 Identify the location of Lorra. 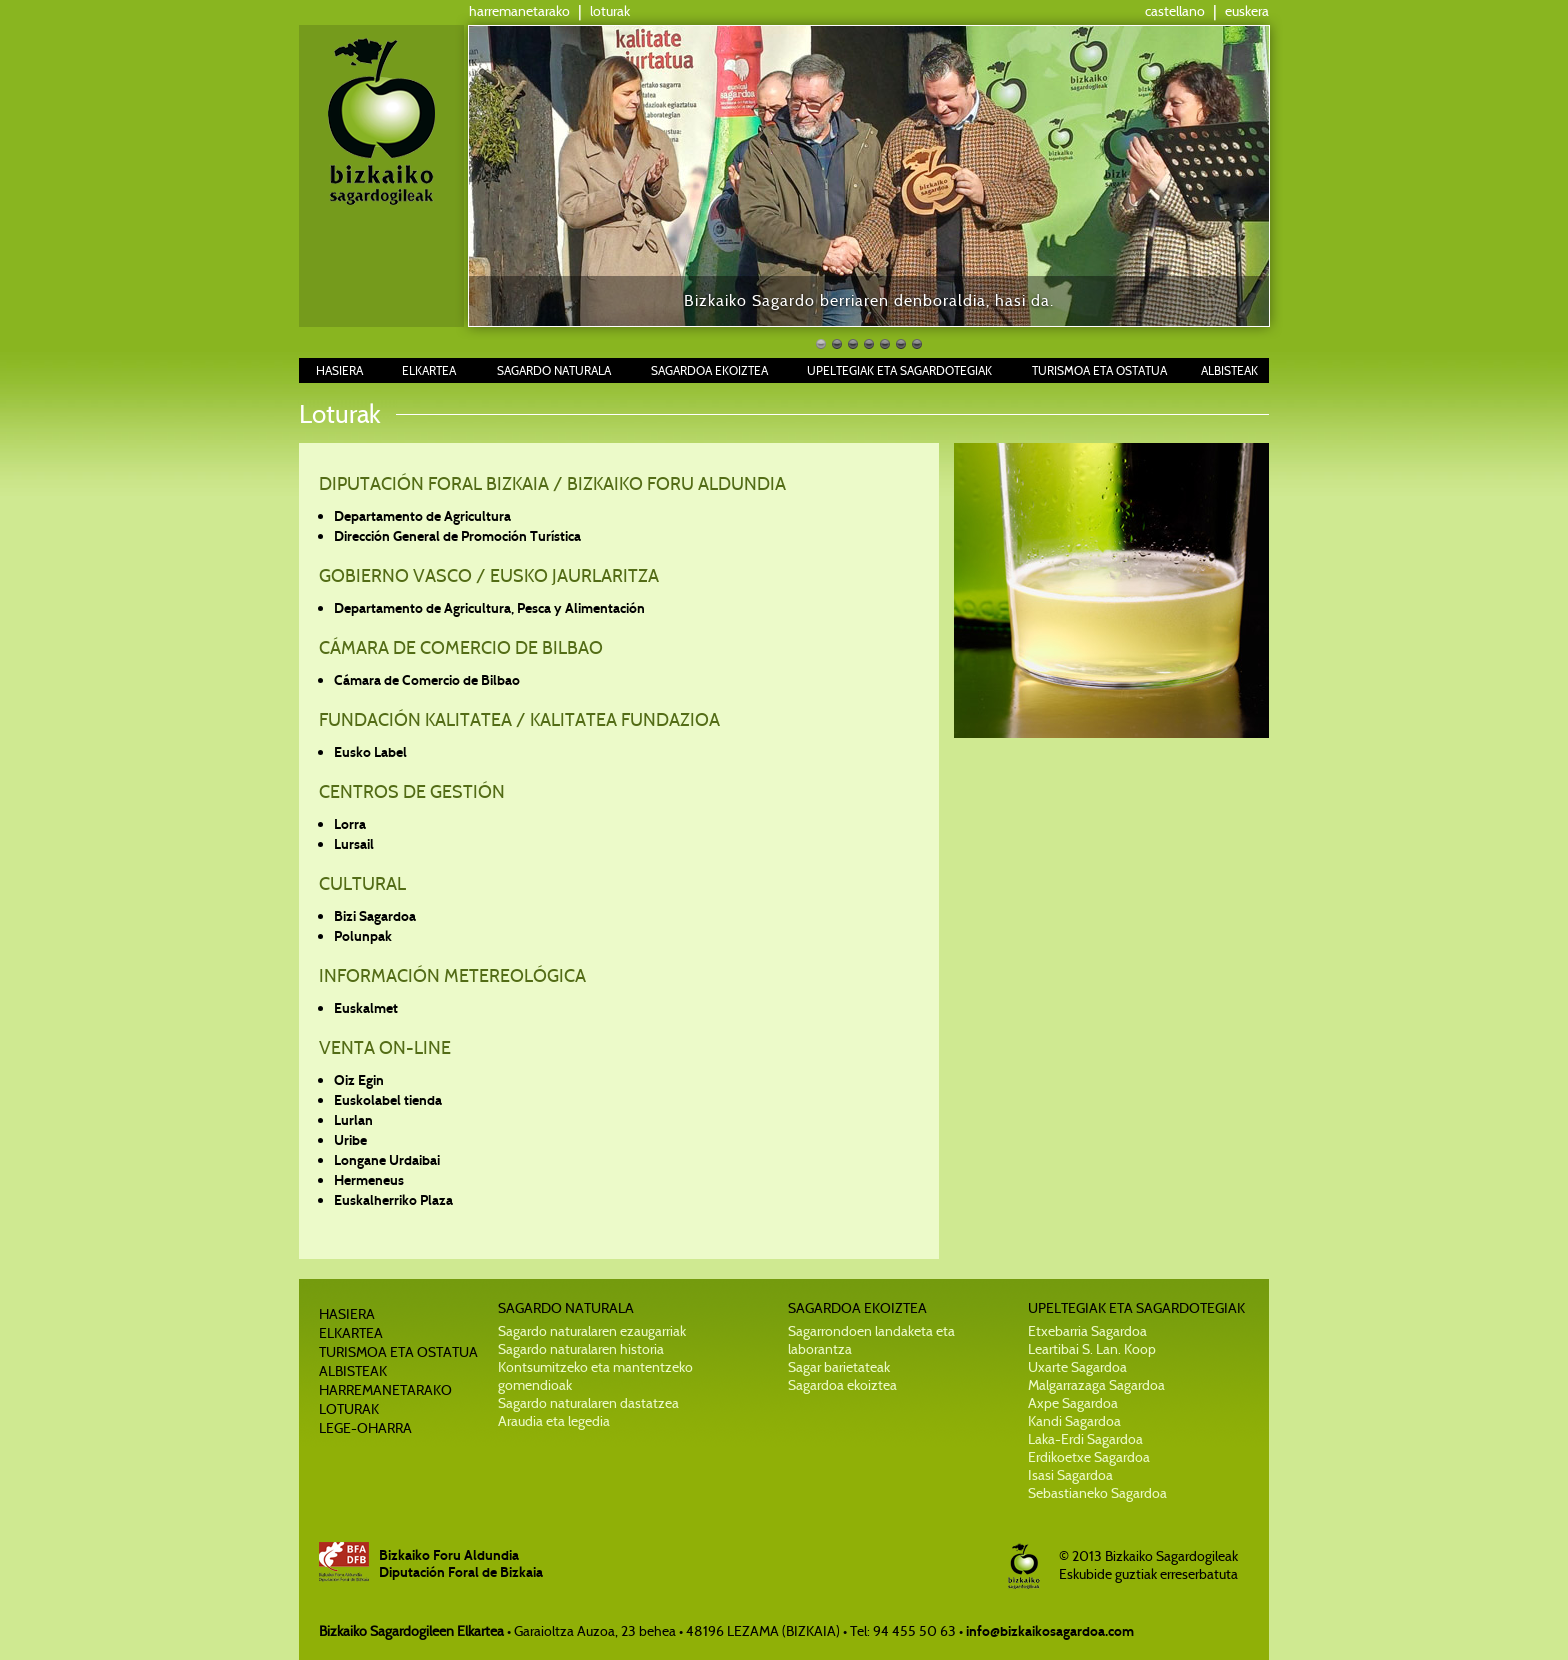
(350, 824).